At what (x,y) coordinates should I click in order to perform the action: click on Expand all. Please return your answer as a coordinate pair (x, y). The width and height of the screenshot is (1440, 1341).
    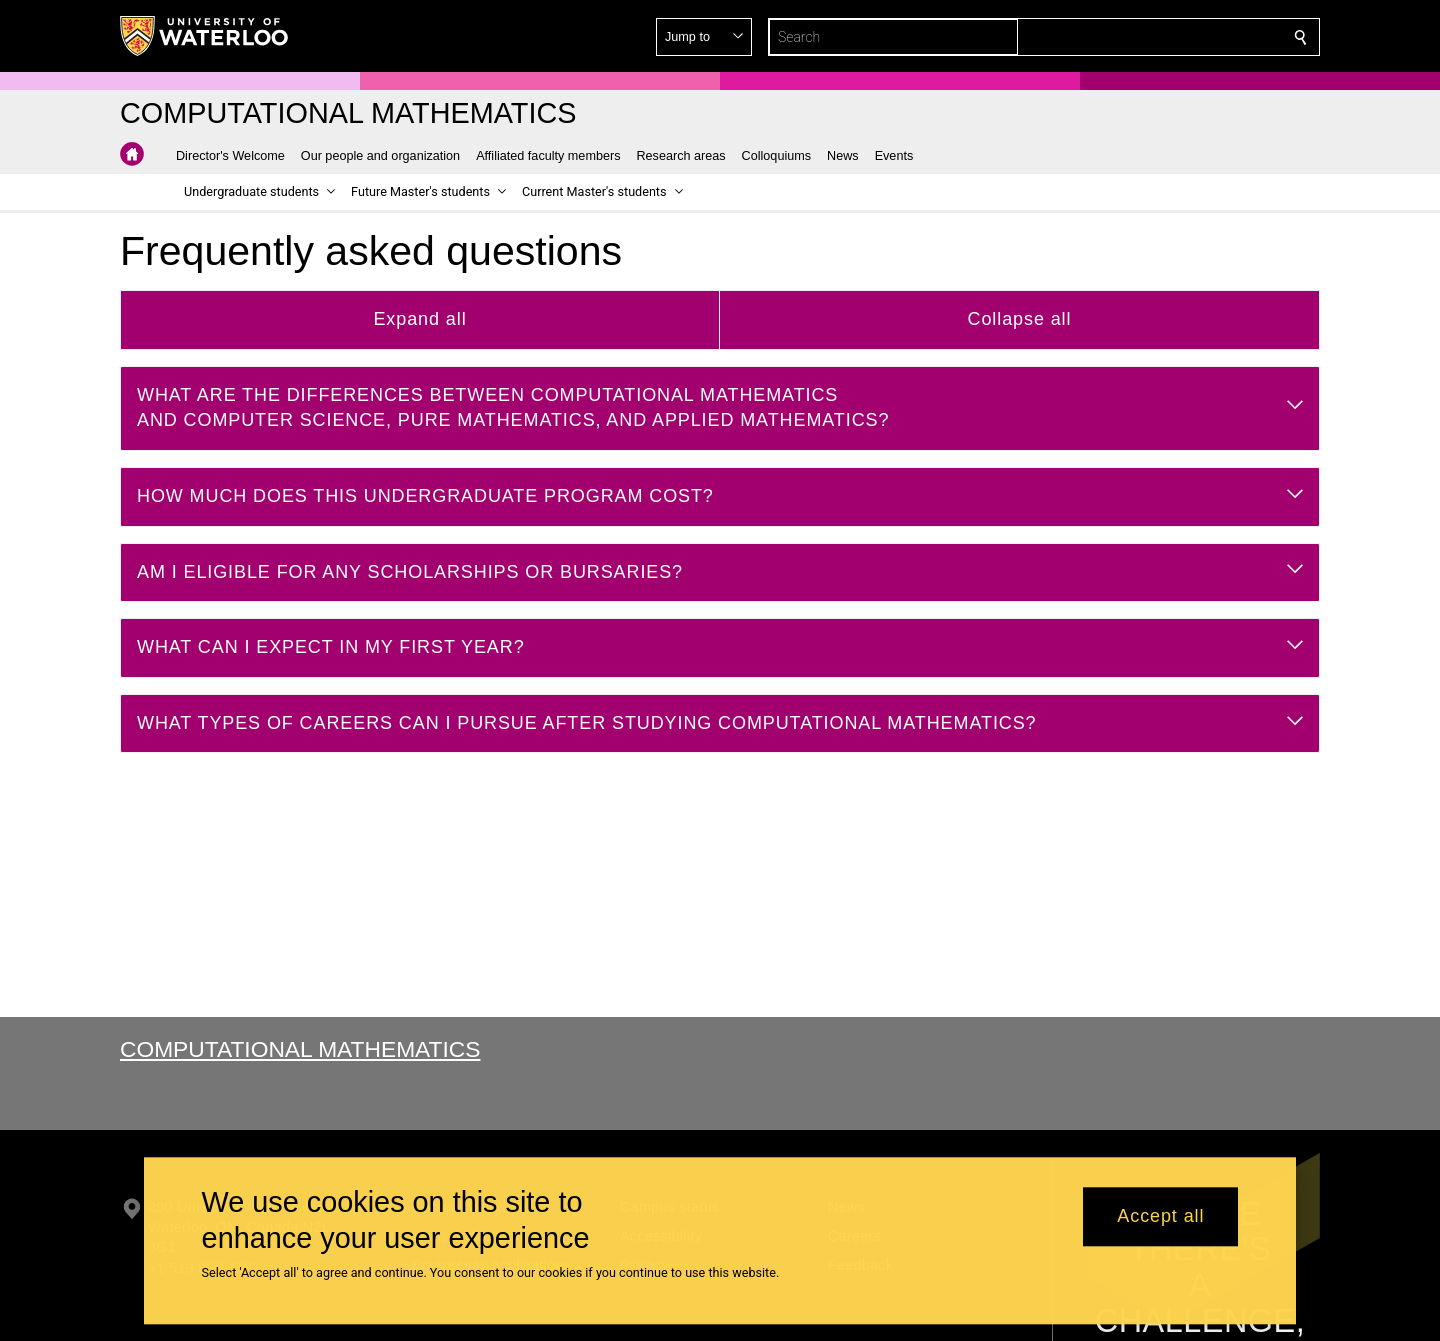
    Looking at the image, I should click on (419, 319).